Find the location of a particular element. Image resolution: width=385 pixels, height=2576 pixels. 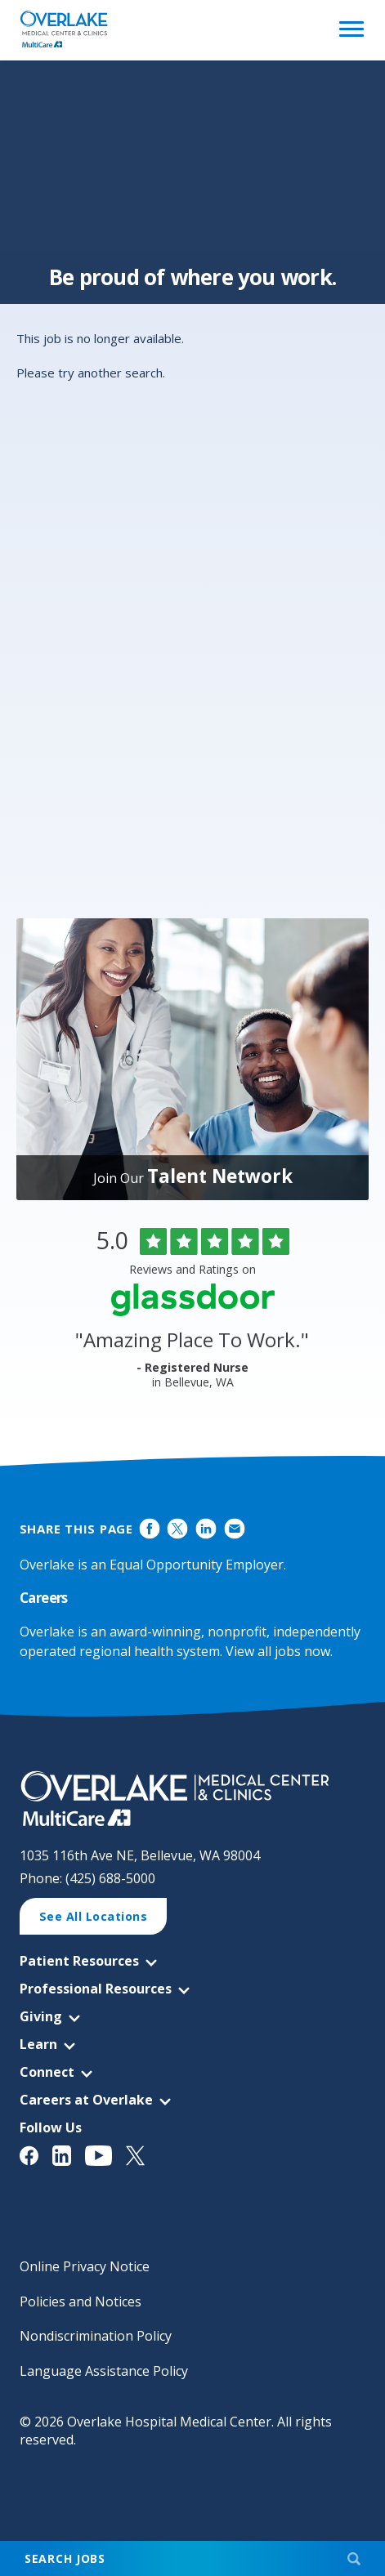

[View Overlake Medical Center & Clinics' YouTube Page (opens in a new window)] is located at coordinates (106, 2155).